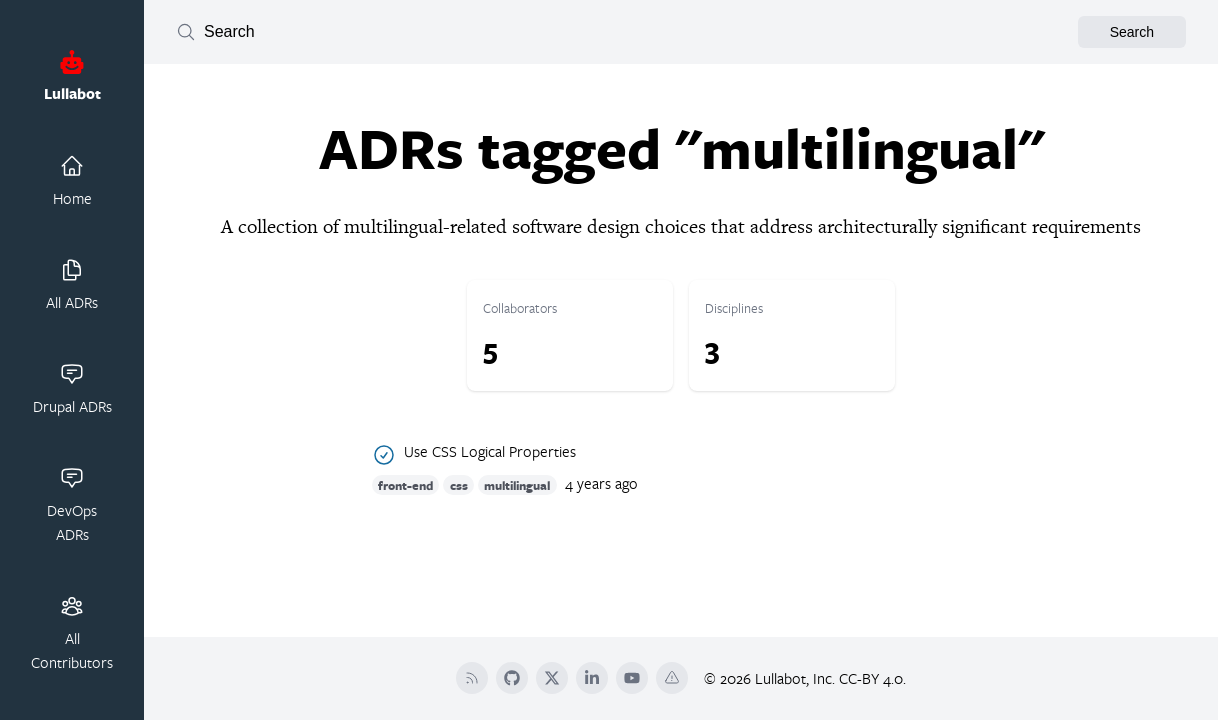 The height and width of the screenshot is (720, 1218). I want to click on [RSS], so click(472, 678).